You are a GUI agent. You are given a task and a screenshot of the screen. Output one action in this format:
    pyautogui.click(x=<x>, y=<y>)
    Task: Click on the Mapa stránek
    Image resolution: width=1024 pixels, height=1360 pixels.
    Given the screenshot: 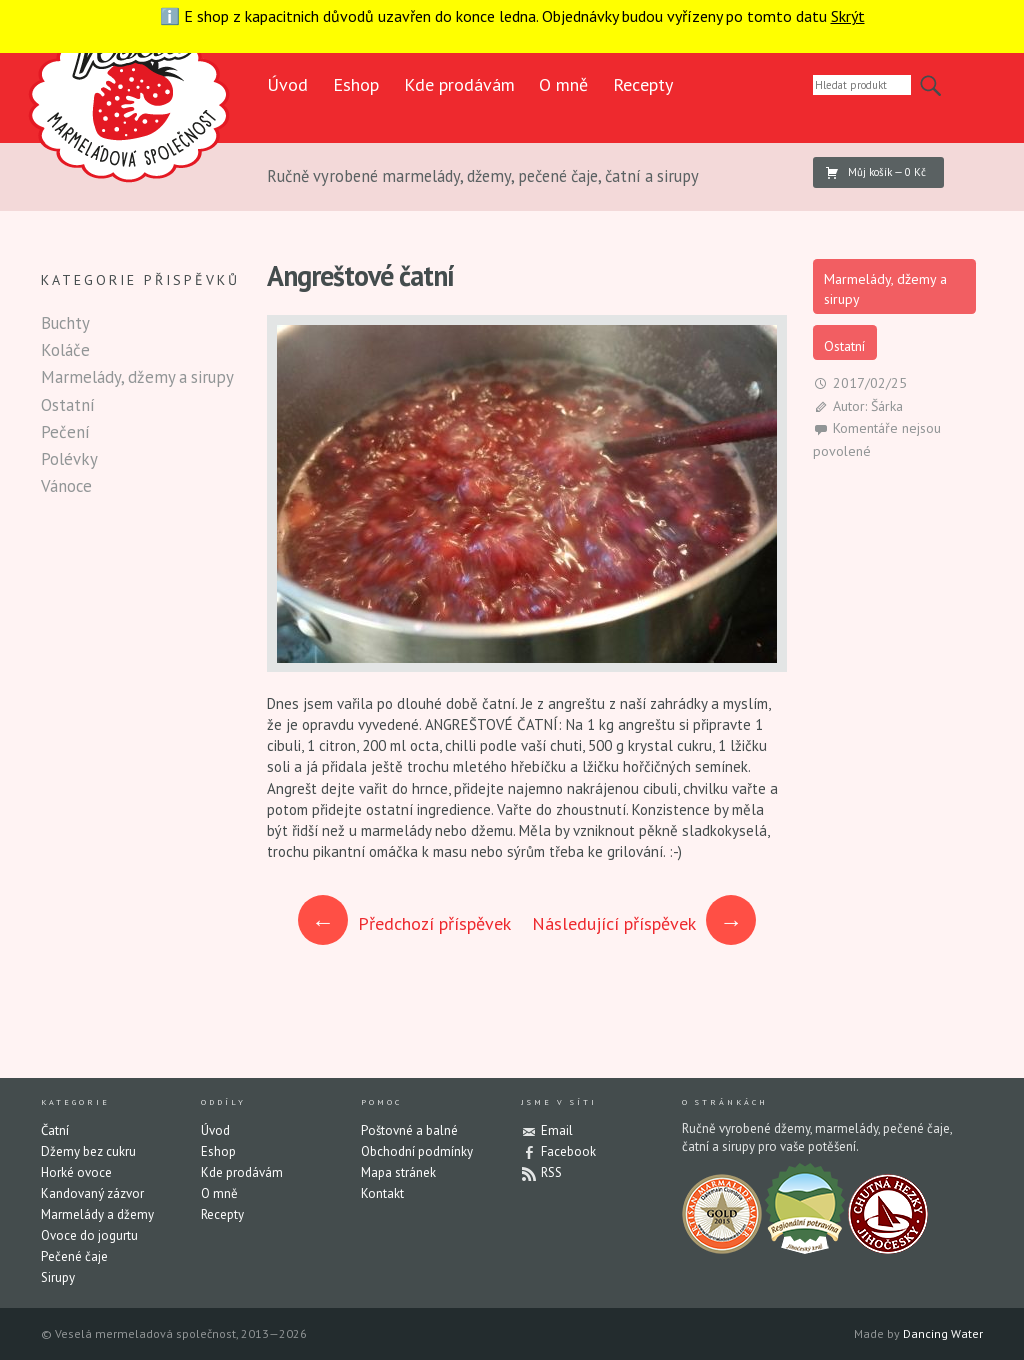 What is the action you would take?
    pyautogui.click(x=398, y=1172)
    